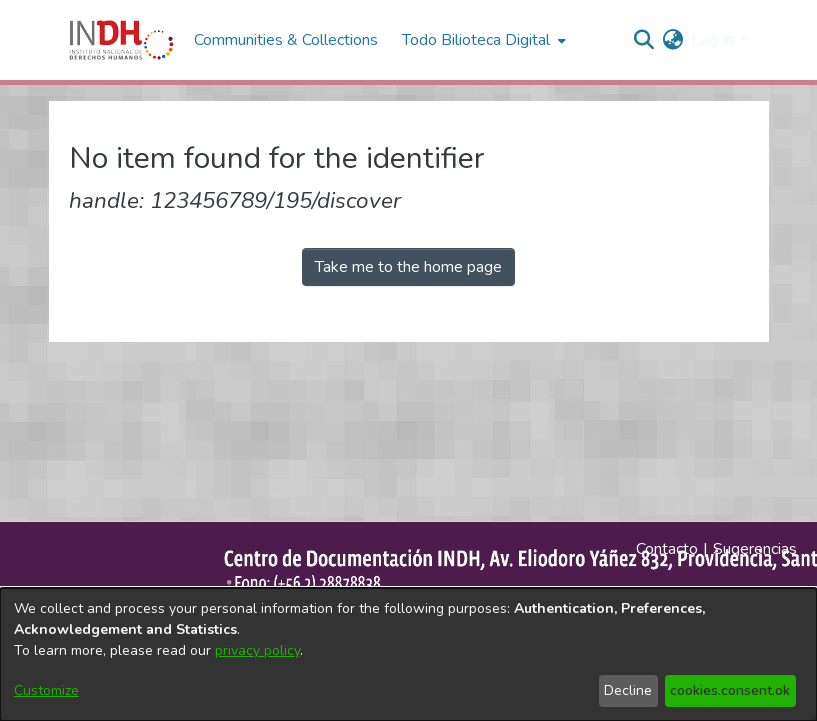 This screenshot has height=721, width=817. I want to click on Communities & Collections [menuitem], so click(286, 40).